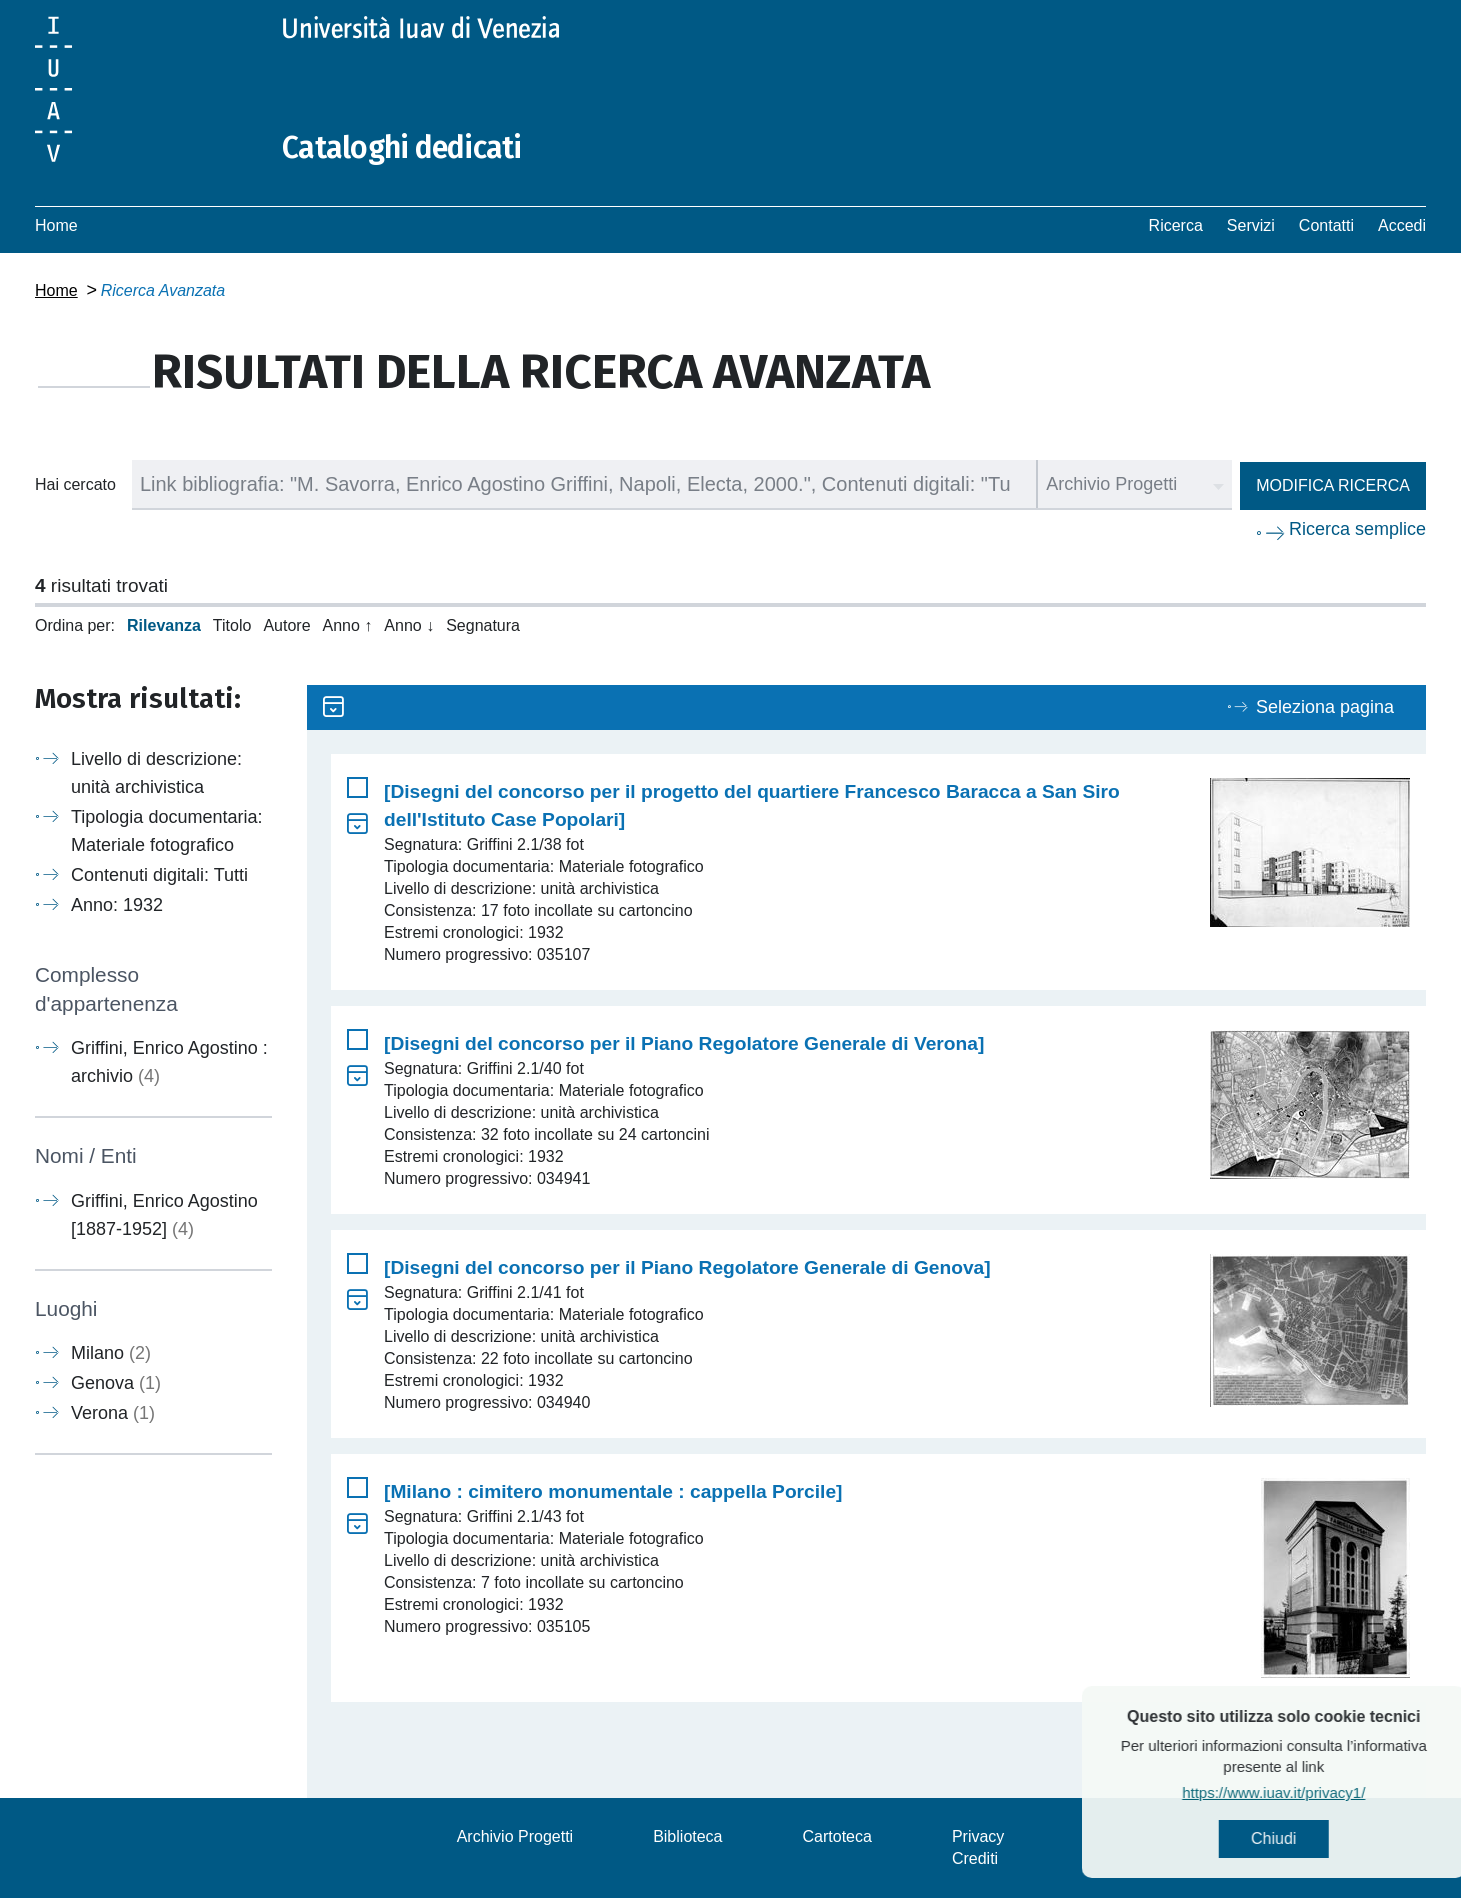  What do you see at coordinates (409, 625) in the screenshot?
I see `Anno ↓` at bounding box center [409, 625].